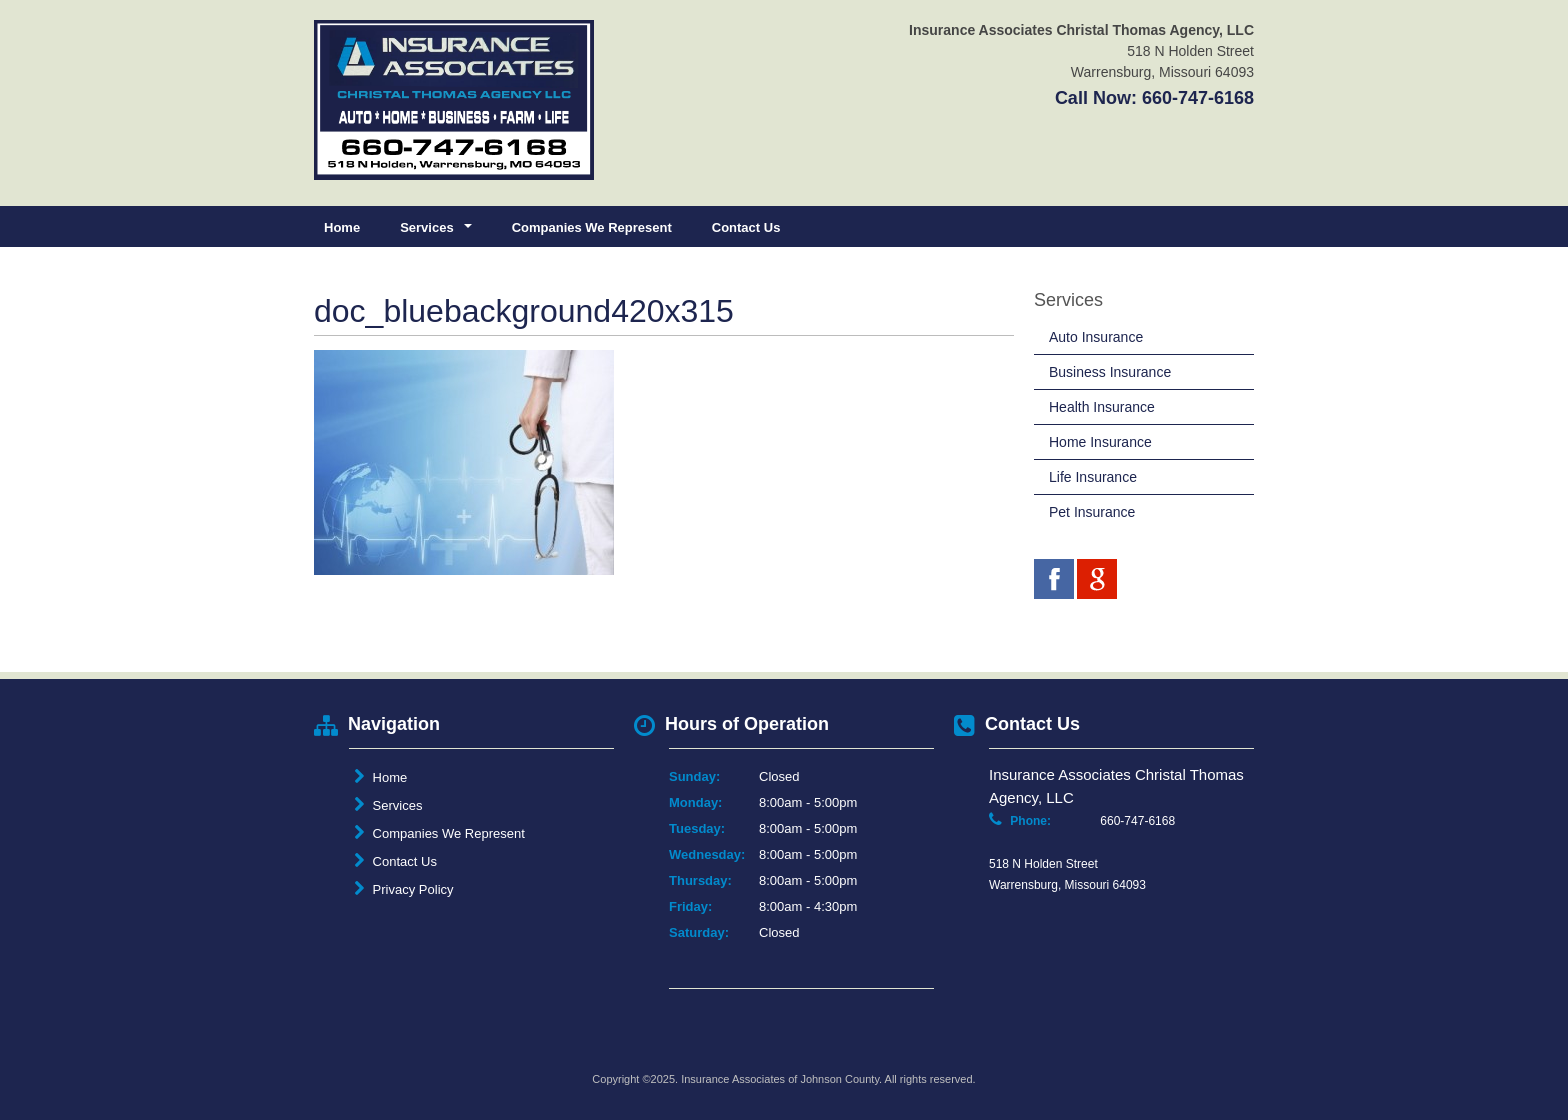 The height and width of the screenshot is (1120, 1568). What do you see at coordinates (1100, 442) in the screenshot?
I see `Home Insurance` at bounding box center [1100, 442].